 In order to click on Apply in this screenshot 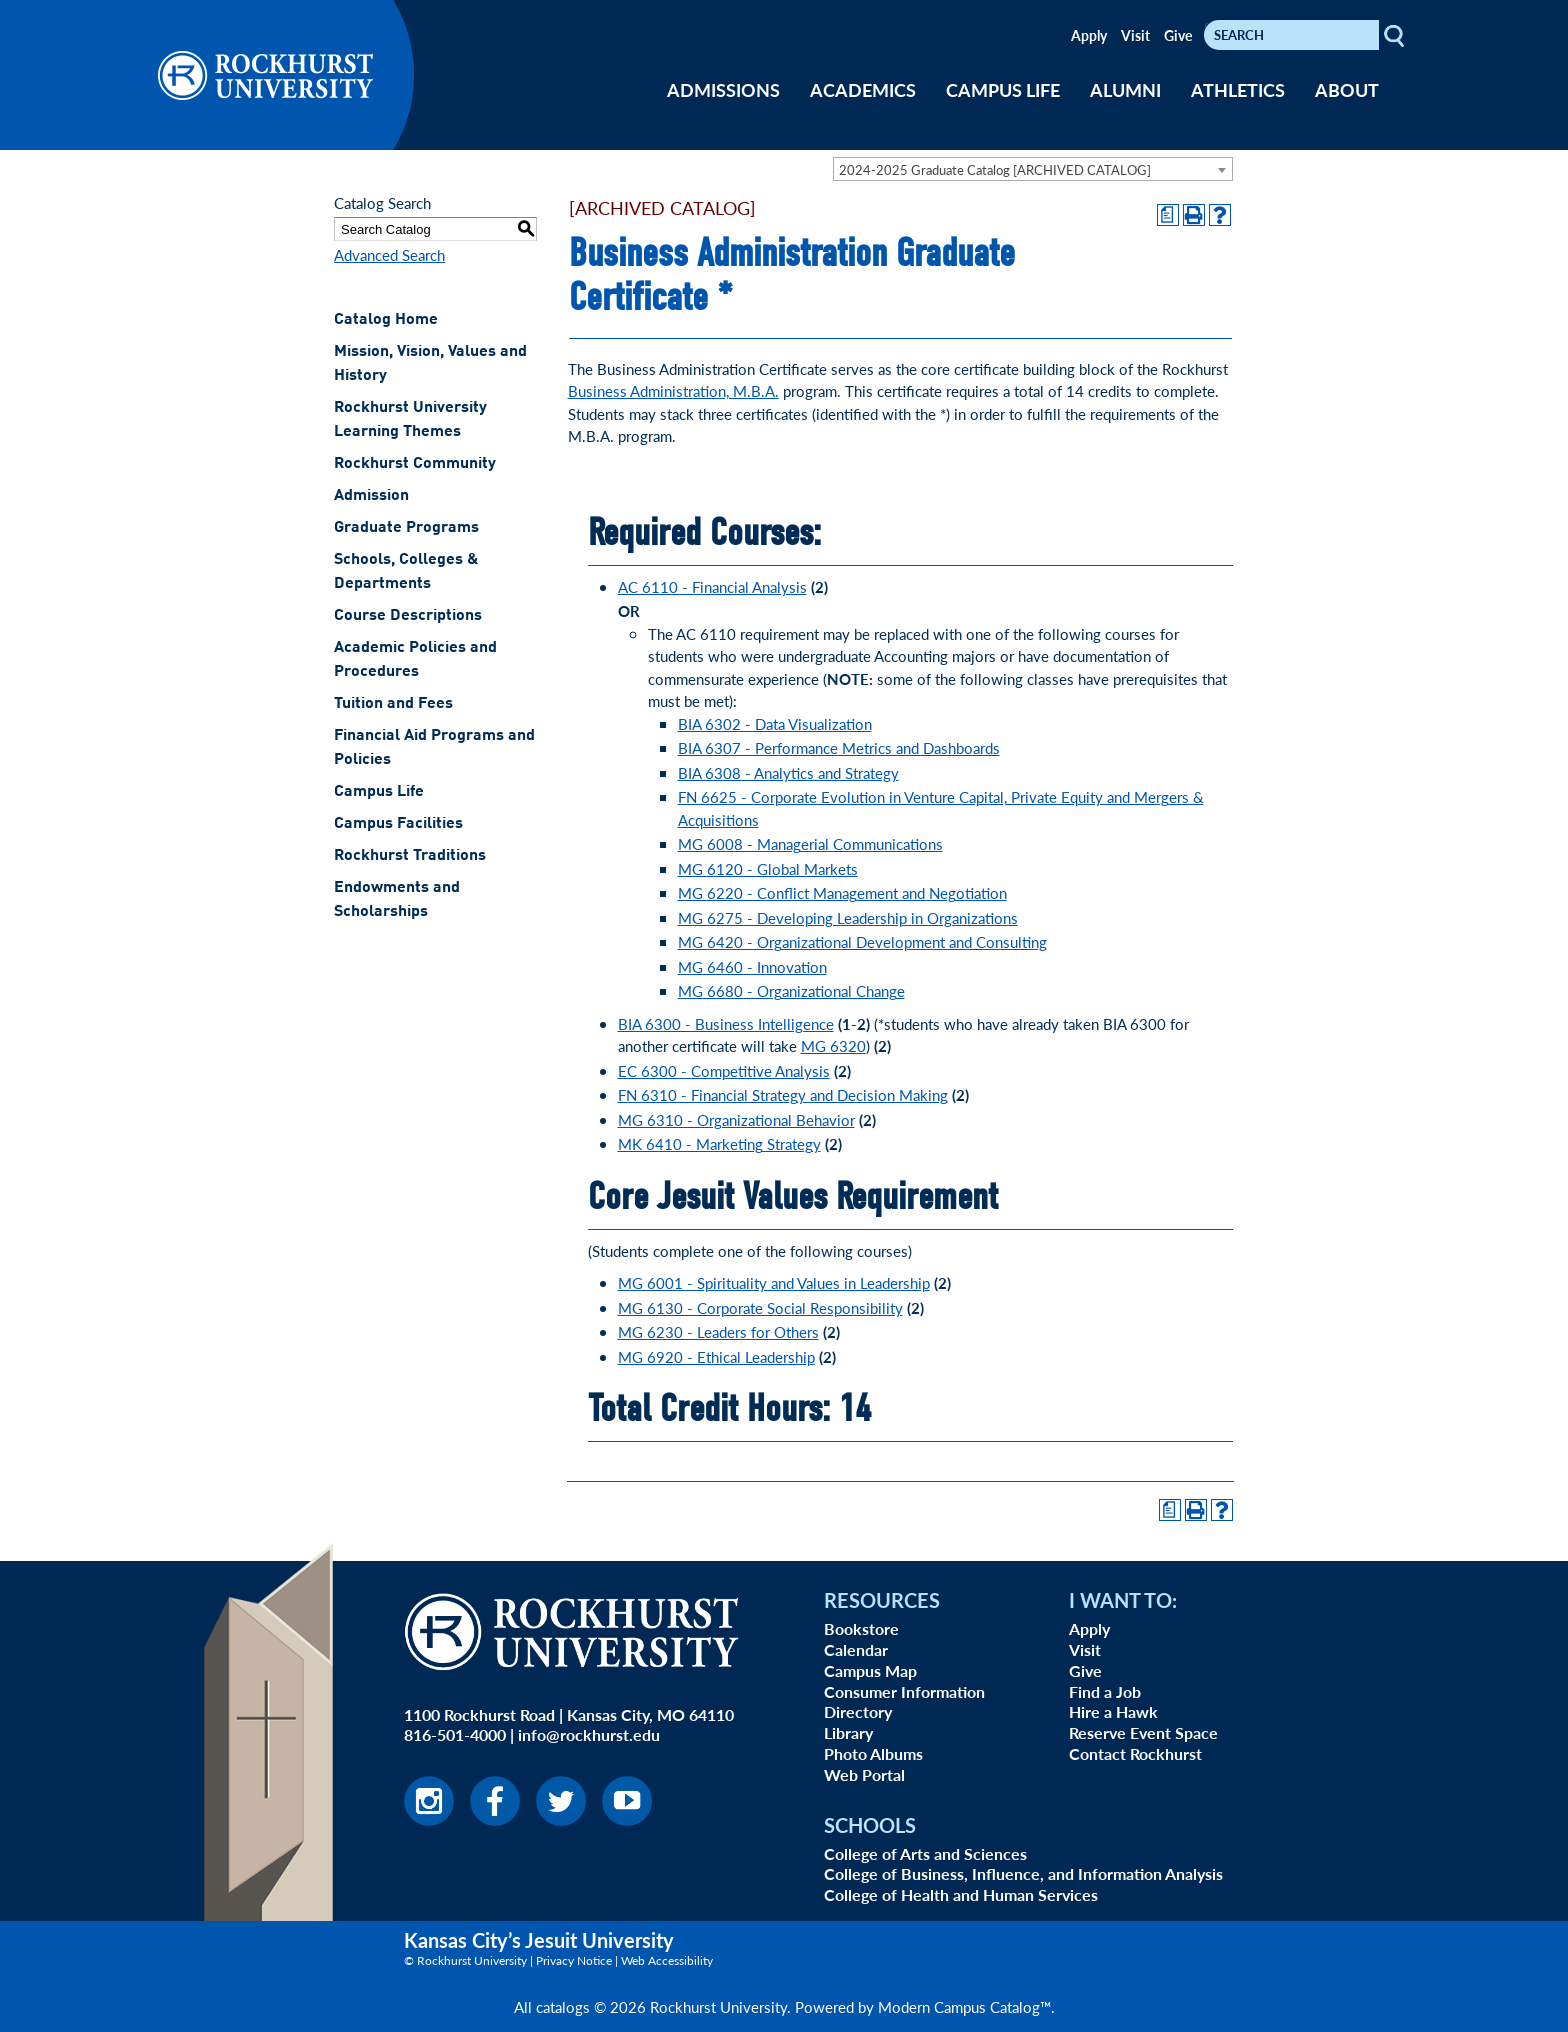, I will do `click(1089, 35)`.